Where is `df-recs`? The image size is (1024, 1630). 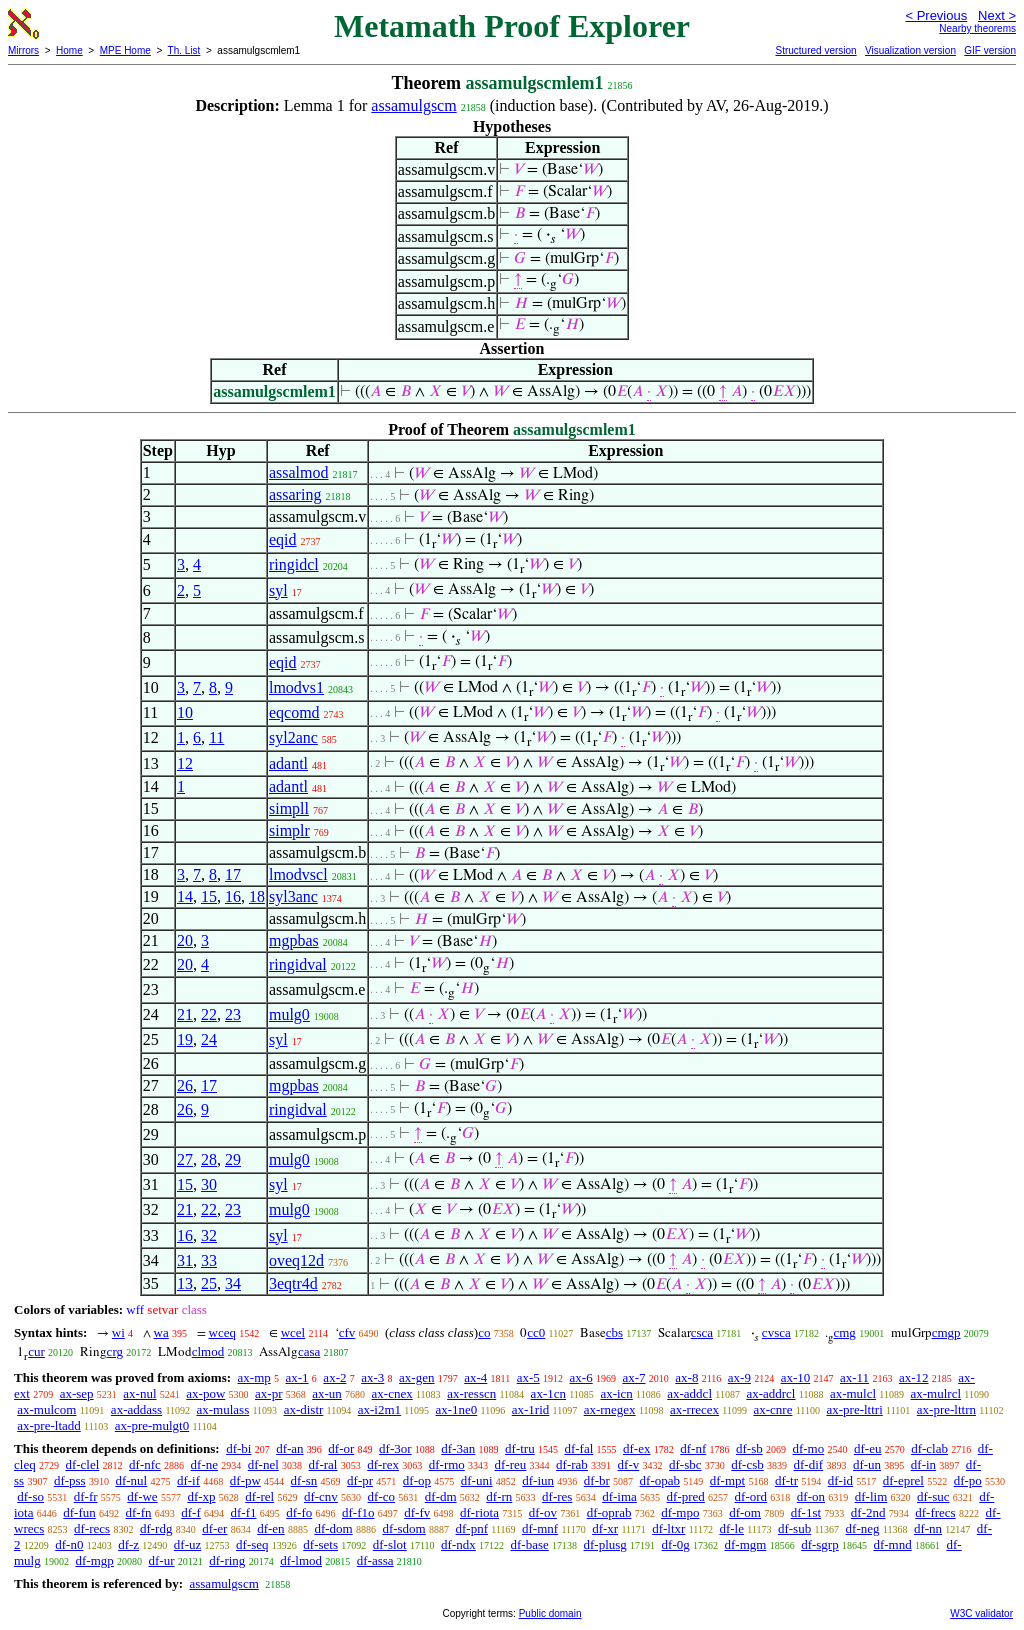
df-recs is located at coordinates (92, 1528).